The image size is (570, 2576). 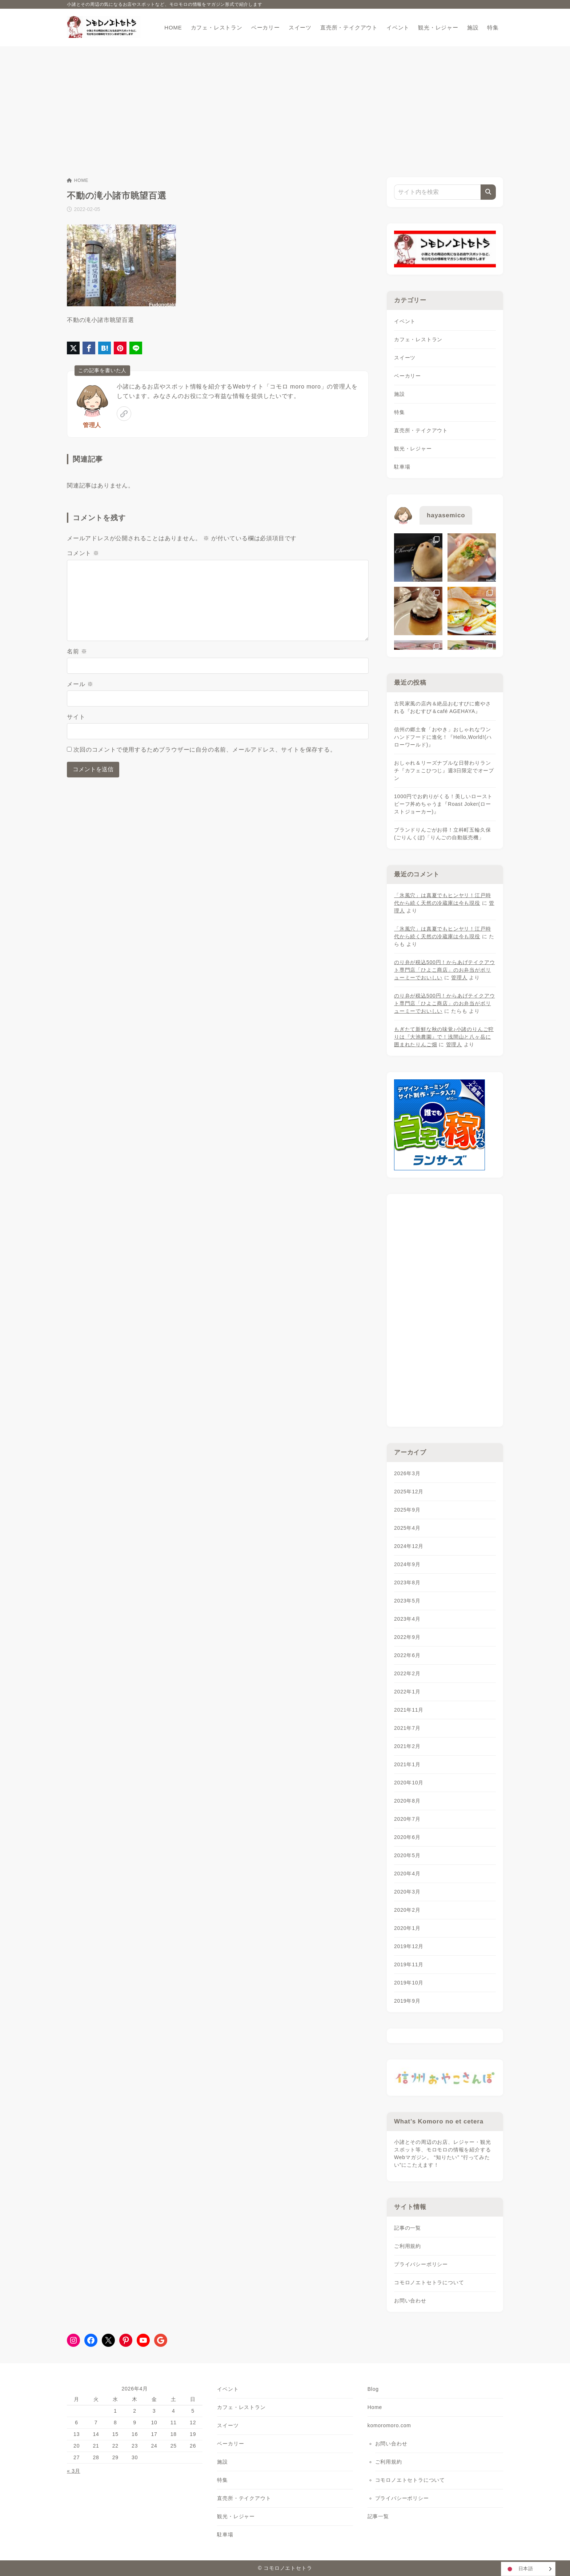 I want to click on イベント, so click(x=405, y=321).